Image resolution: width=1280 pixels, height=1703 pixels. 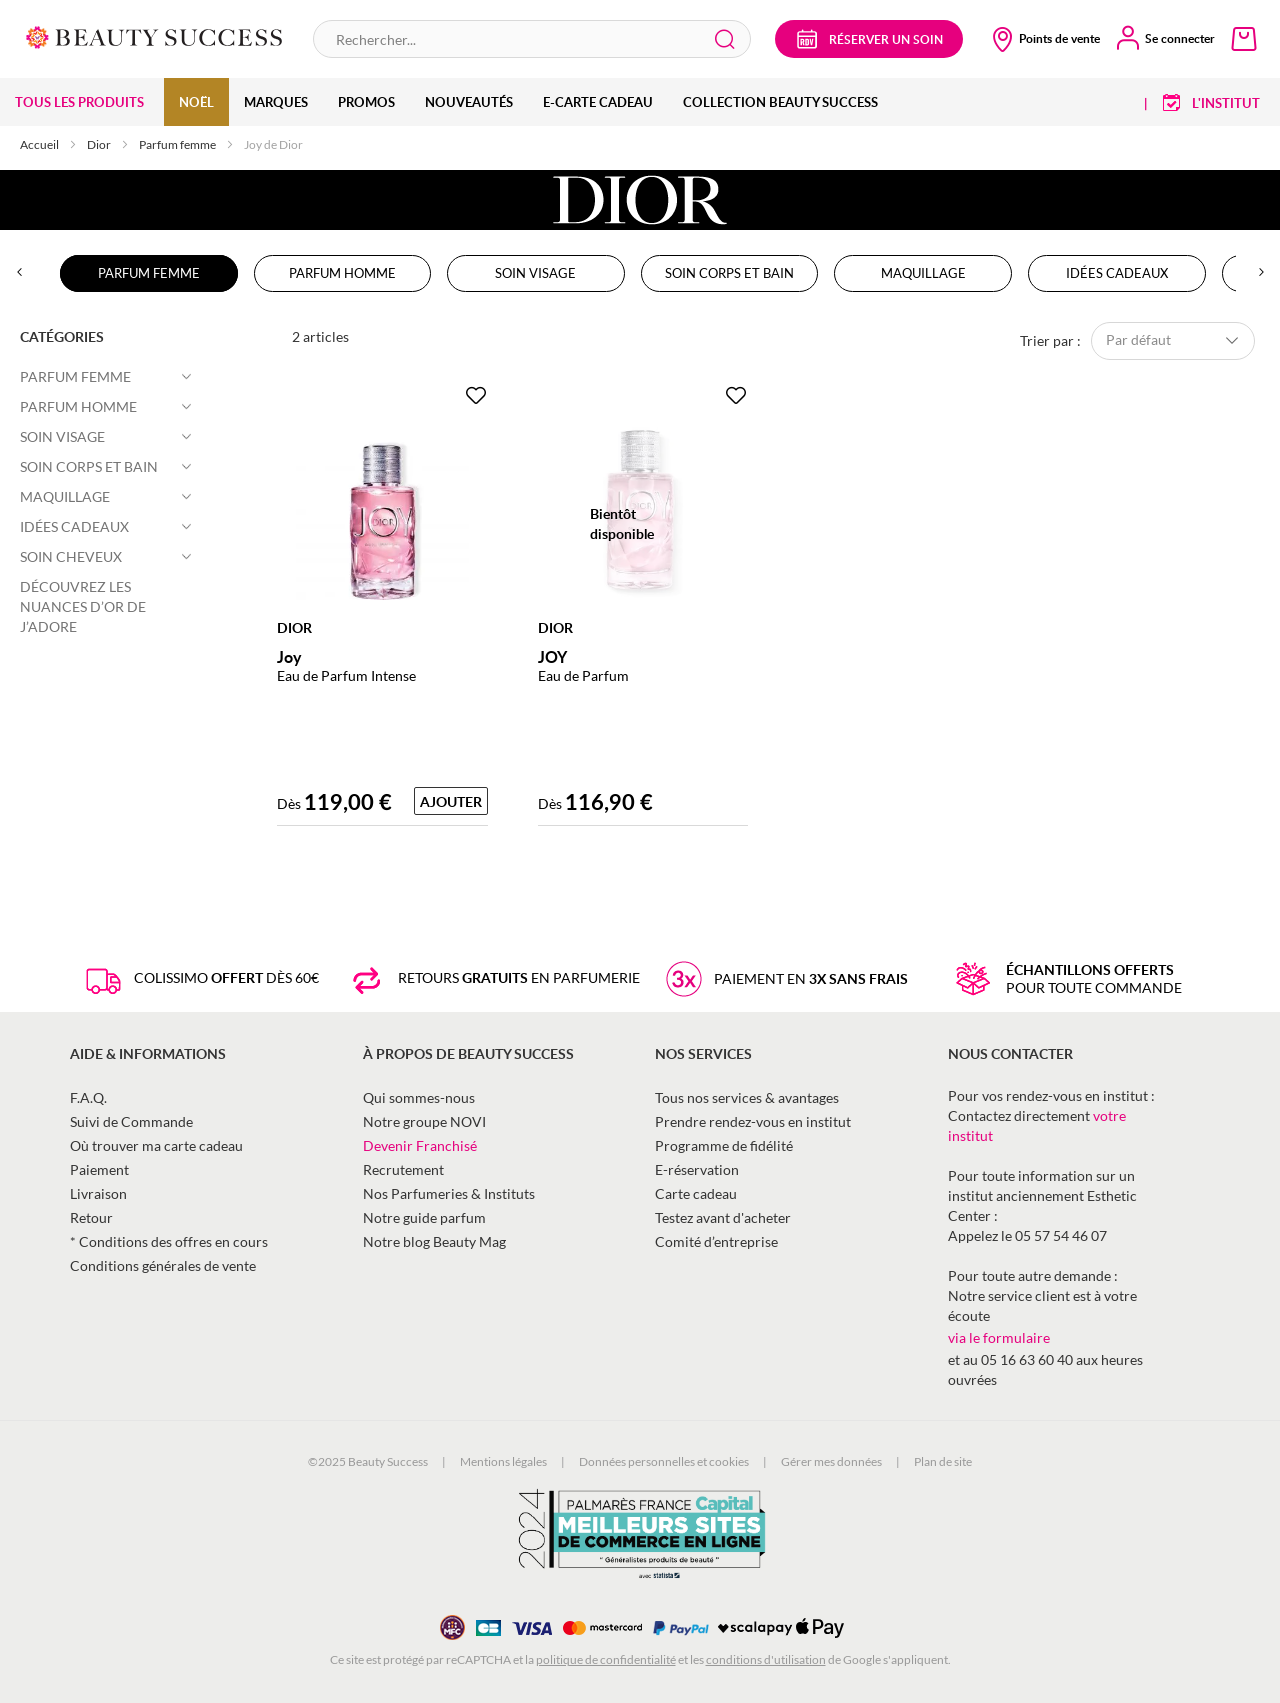 I want to click on Mentions légales, so click(x=503, y=1461).